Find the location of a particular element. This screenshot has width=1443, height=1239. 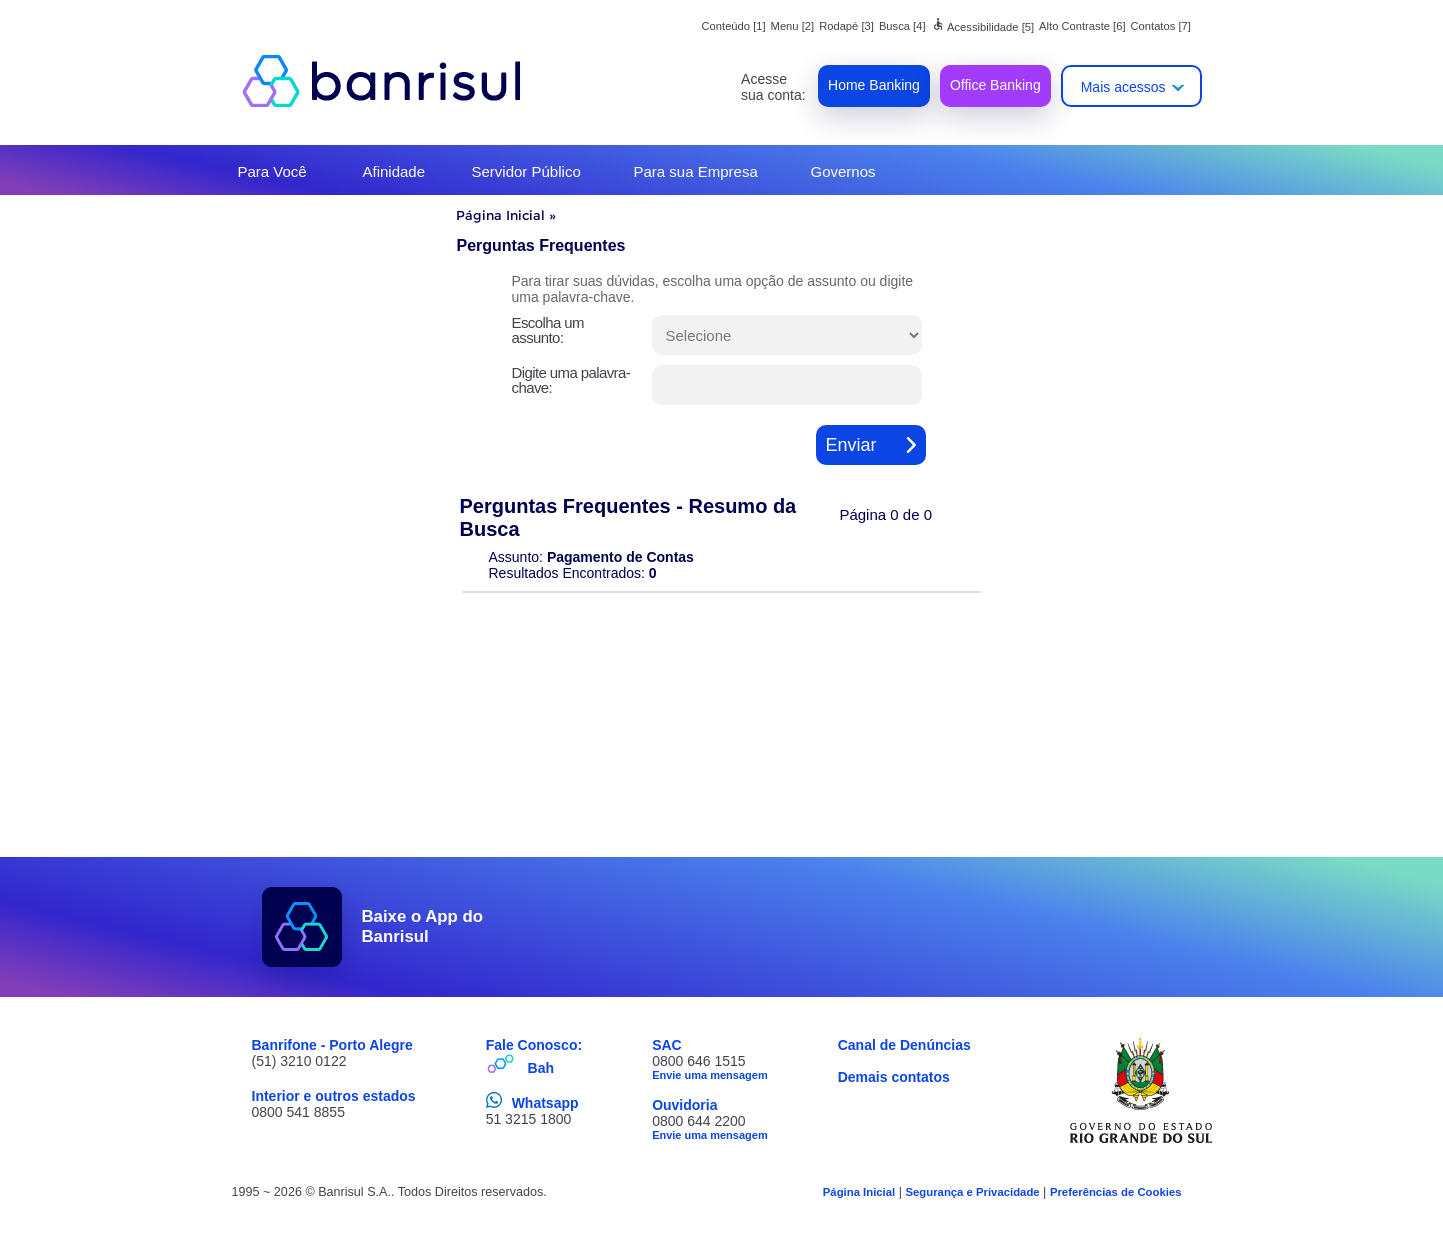

SAC is located at coordinates (667, 1045).